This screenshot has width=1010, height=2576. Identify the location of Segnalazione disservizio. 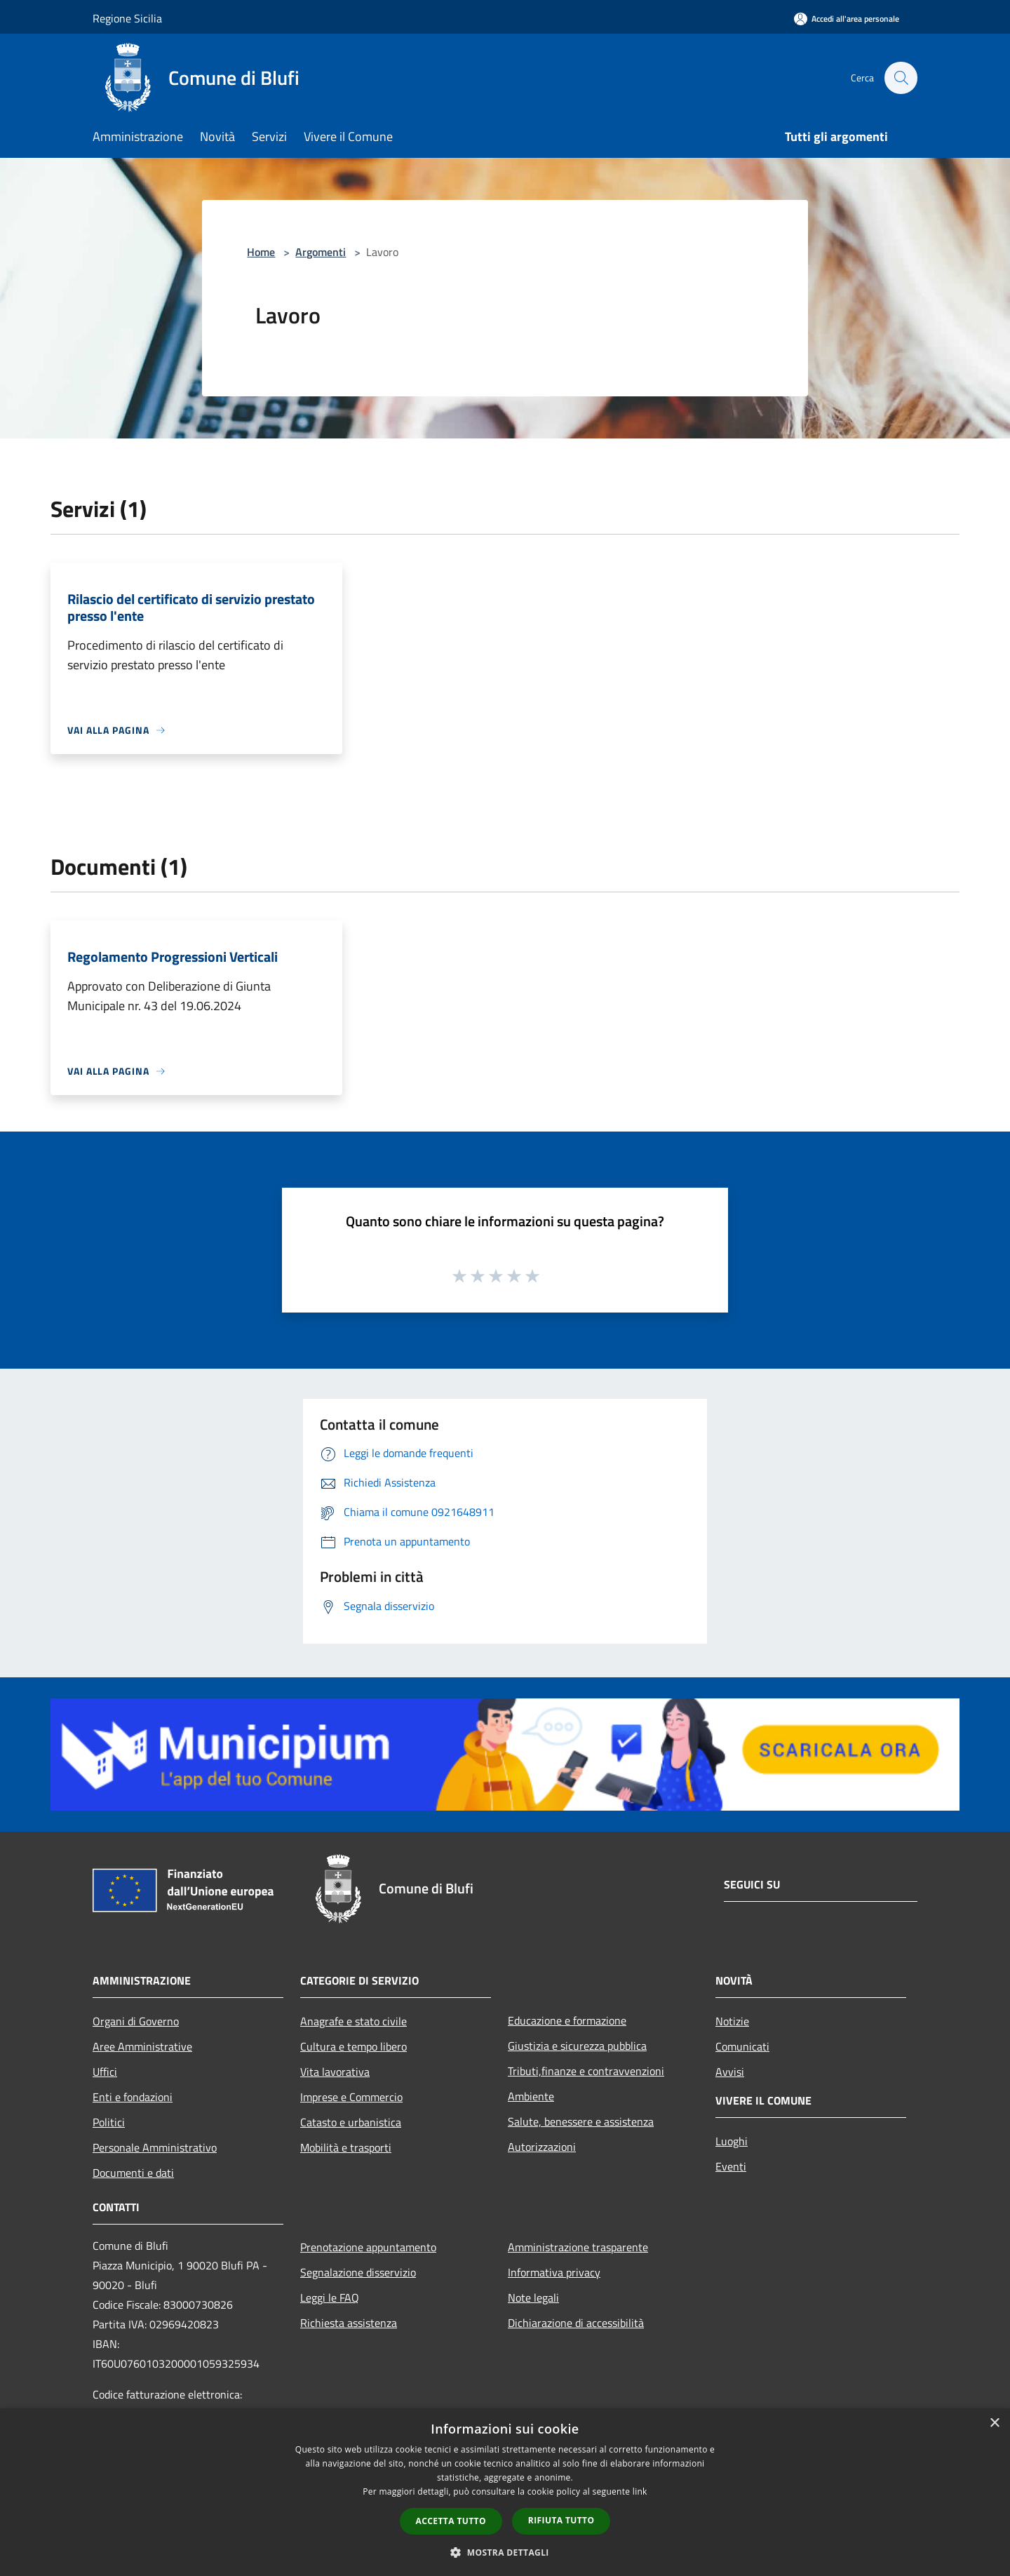
(358, 2272).